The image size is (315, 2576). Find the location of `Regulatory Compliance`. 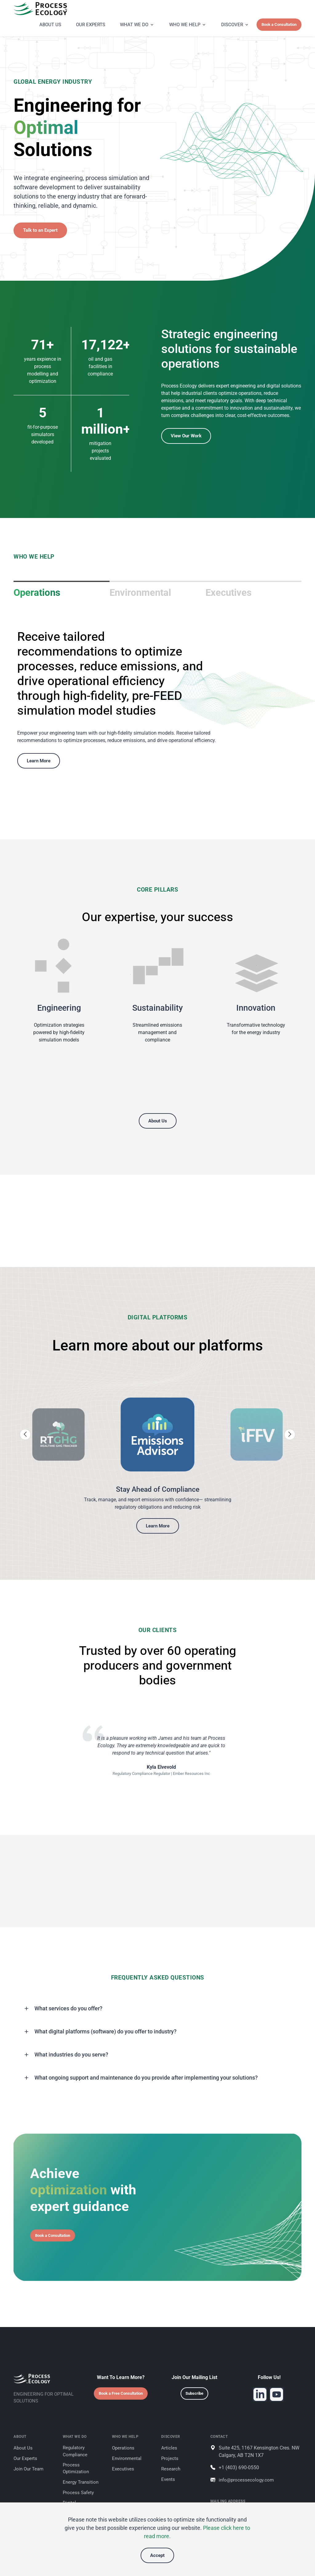

Regulatory Compliance is located at coordinates (75, 2451).